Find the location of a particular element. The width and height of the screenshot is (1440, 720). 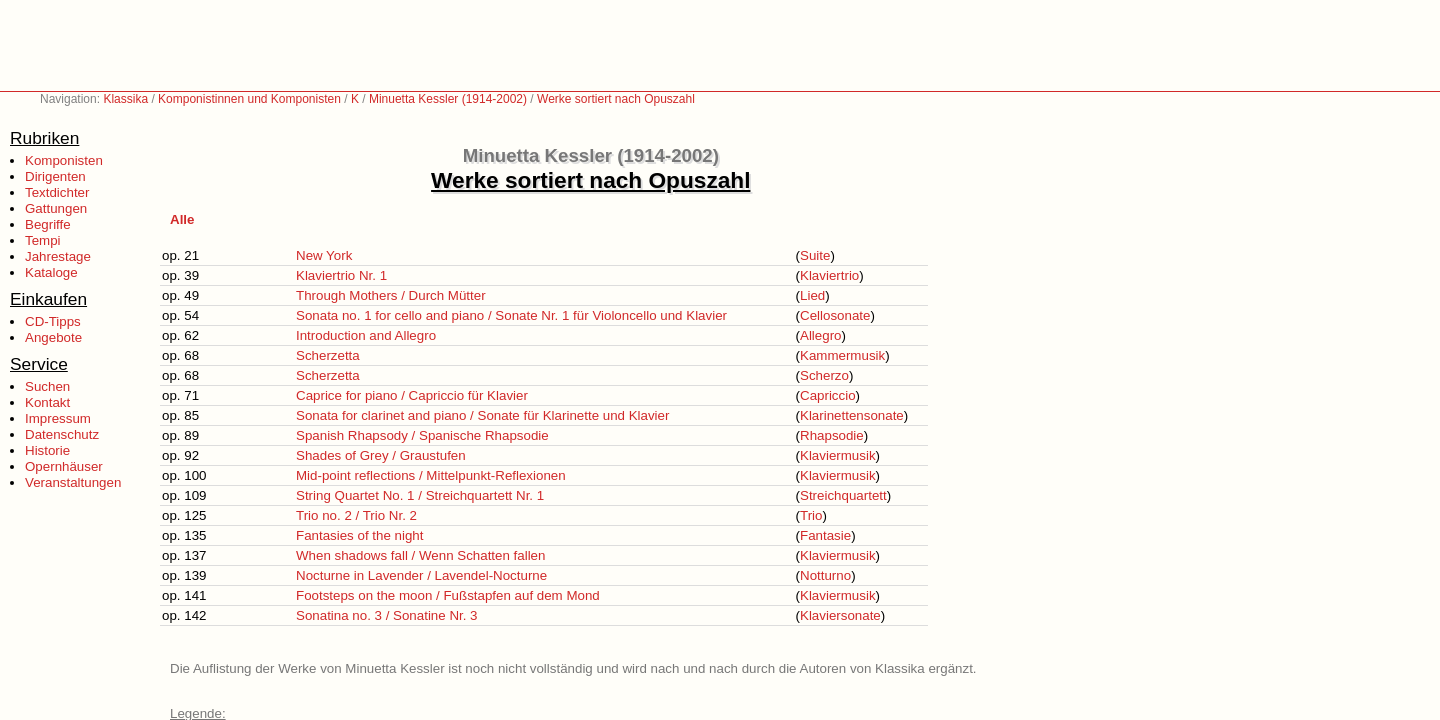

Alle is located at coordinates (182, 219).